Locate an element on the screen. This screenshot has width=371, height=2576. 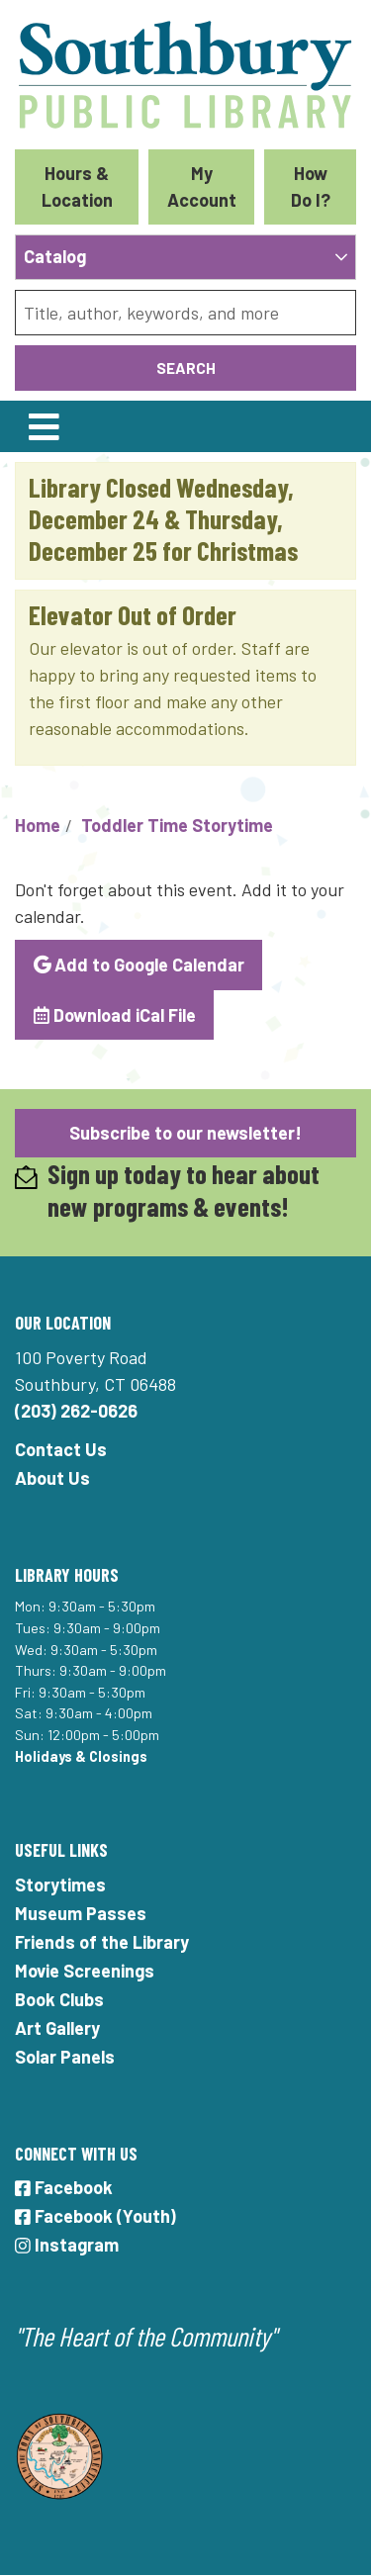
Art Gallery is located at coordinates (57, 2028).